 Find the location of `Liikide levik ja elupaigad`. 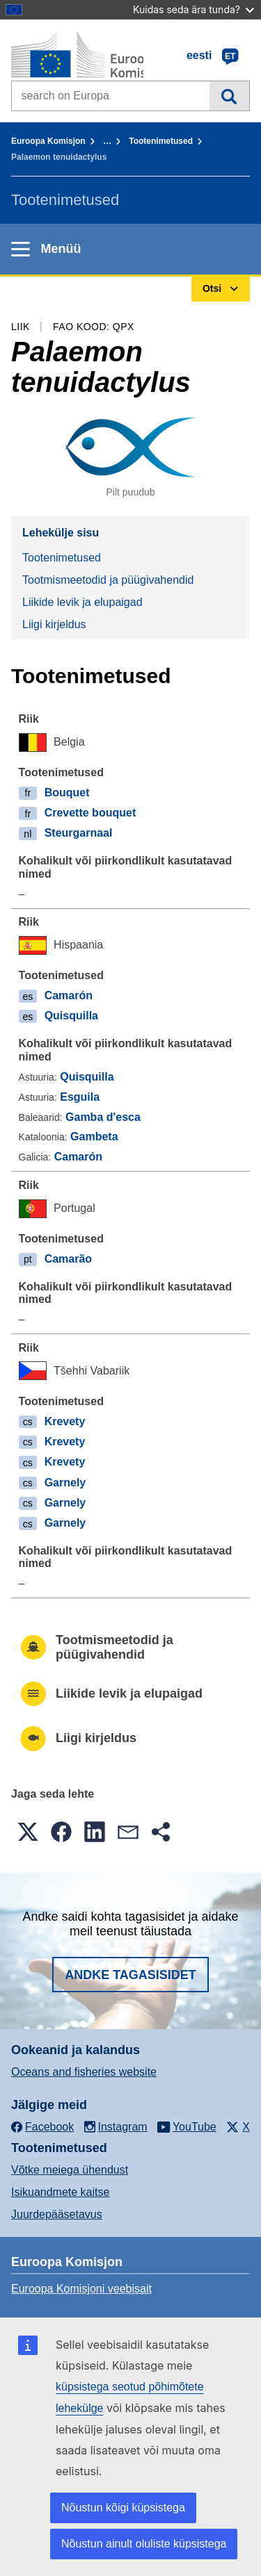

Liikide levik ja elupaigad is located at coordinates (82, 602).